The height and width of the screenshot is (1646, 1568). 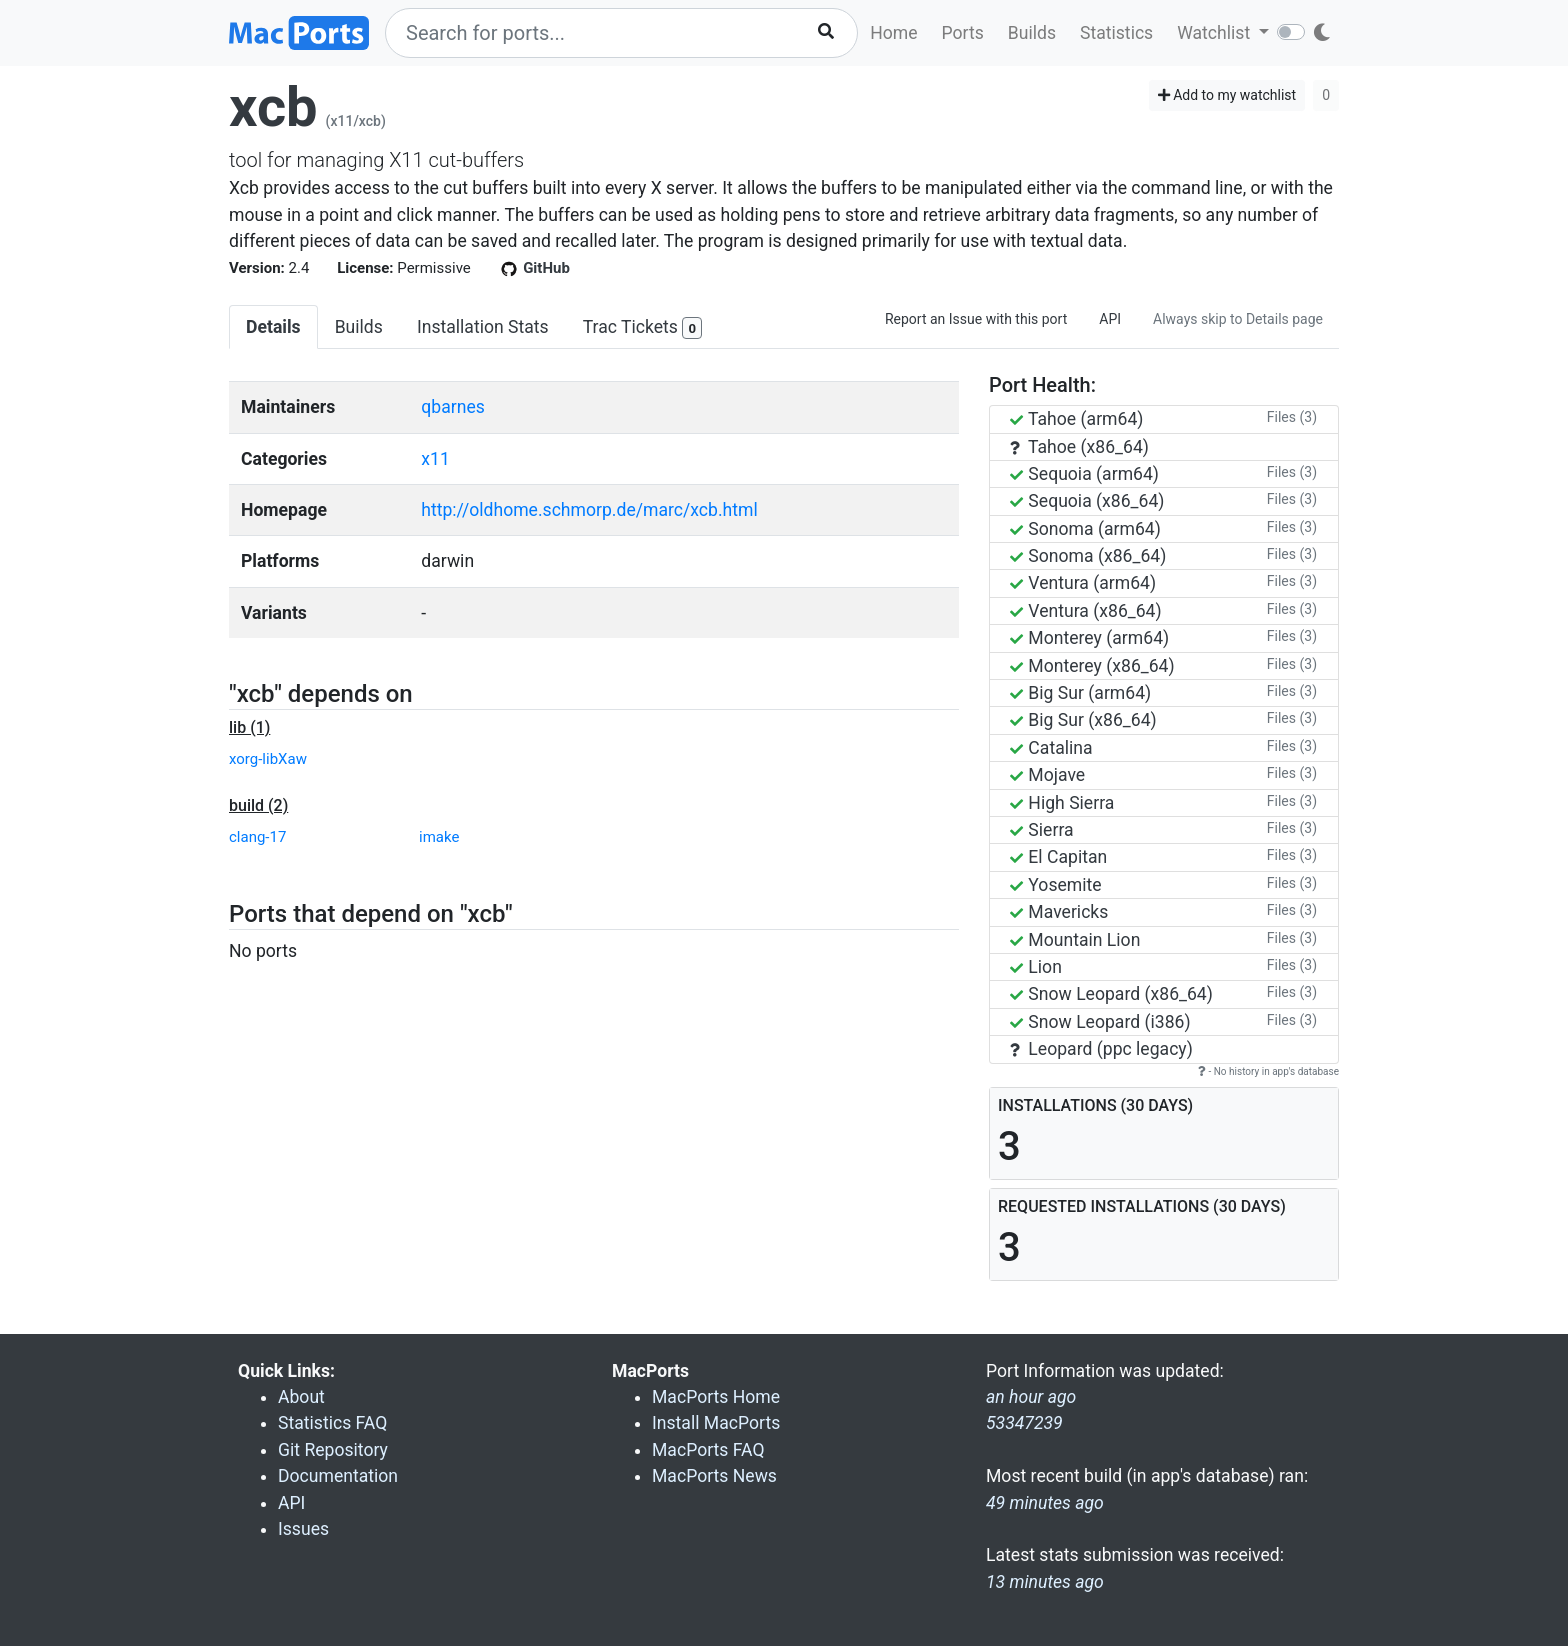 I want to click on Big Sur (arm64), so click(x=1080, y=693).